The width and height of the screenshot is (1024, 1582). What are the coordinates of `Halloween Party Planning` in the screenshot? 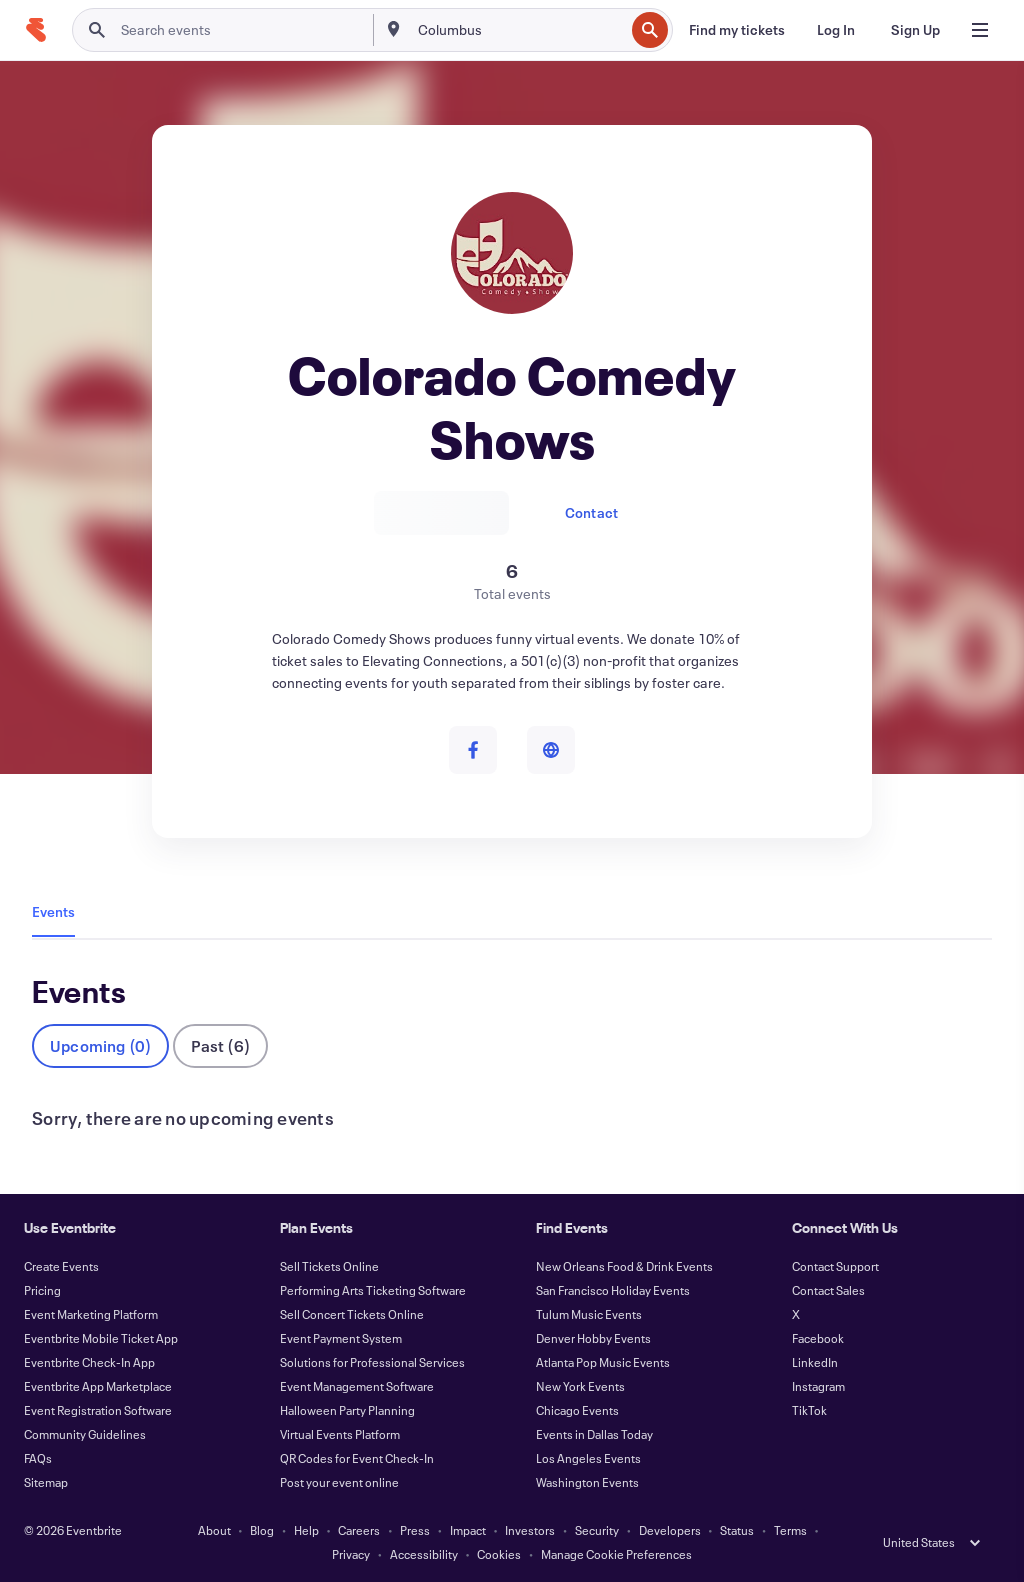 It's located at (347, 1410).